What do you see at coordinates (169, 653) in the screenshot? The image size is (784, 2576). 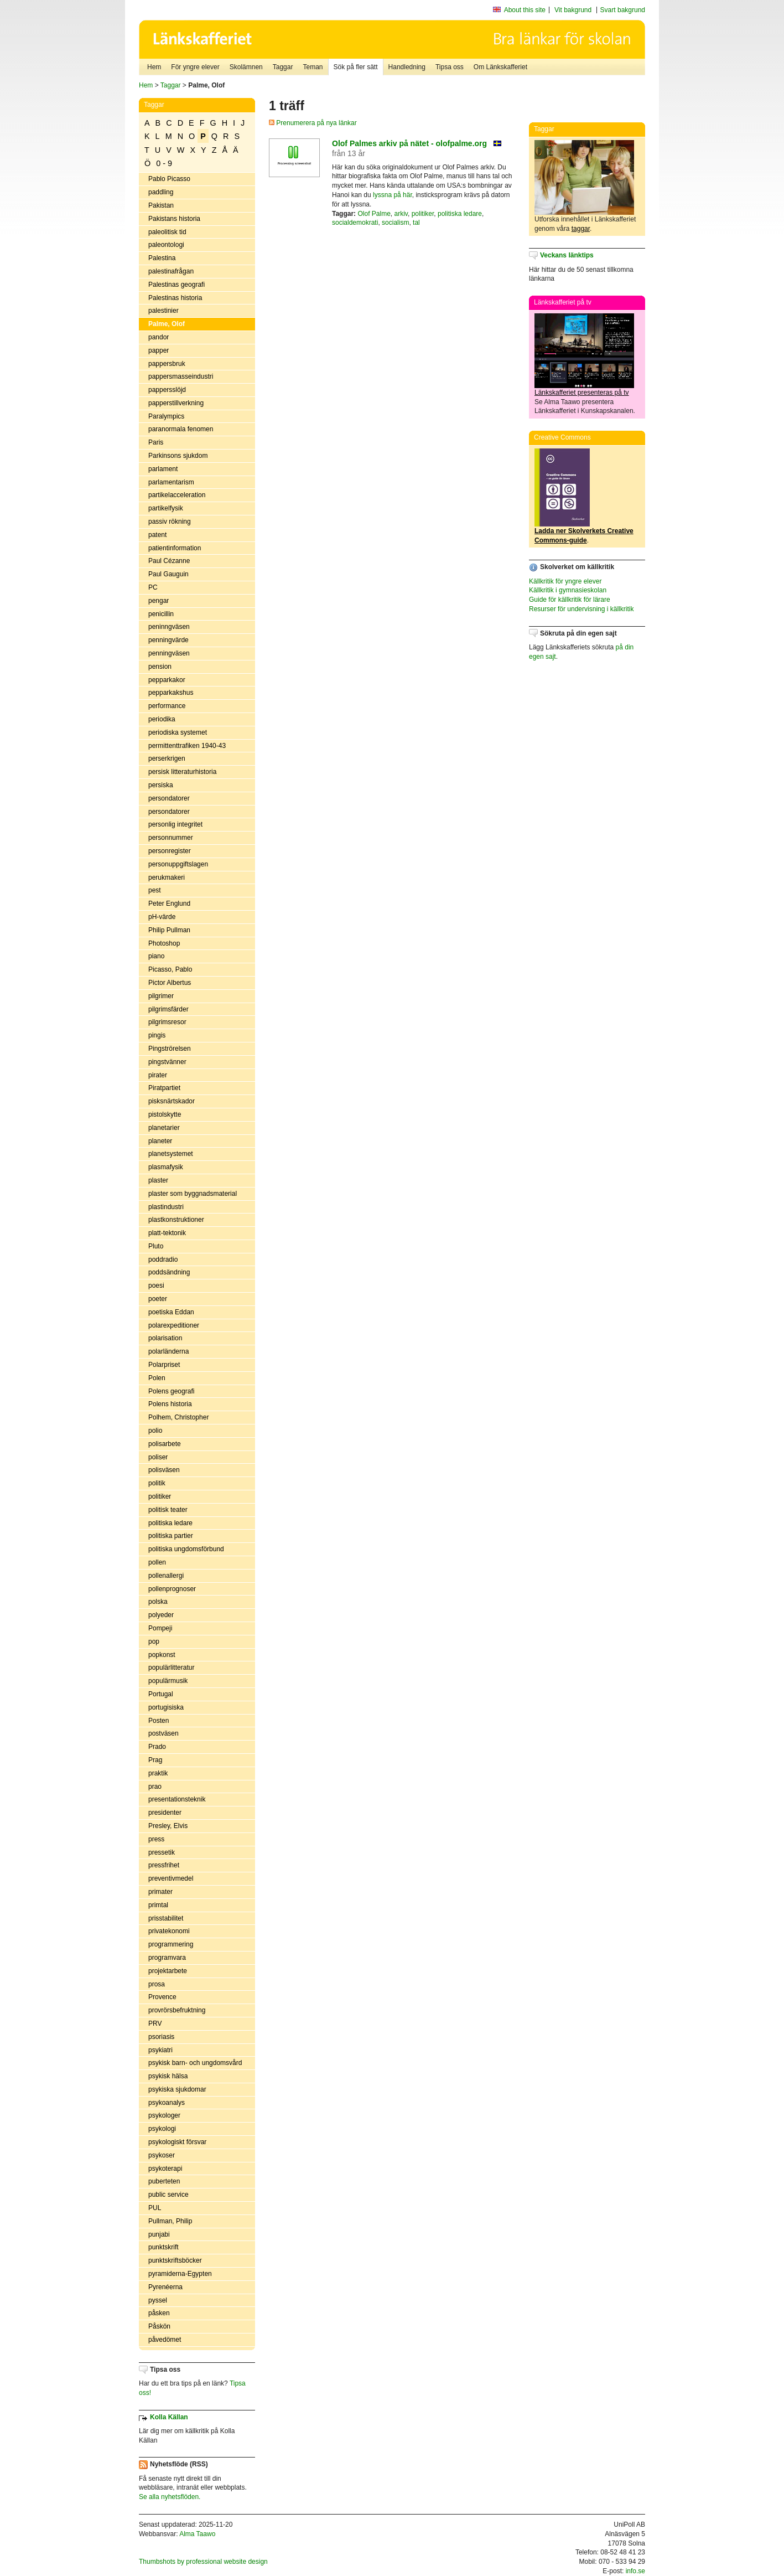 I see `penningväsen` at bounding box center [169, 653].